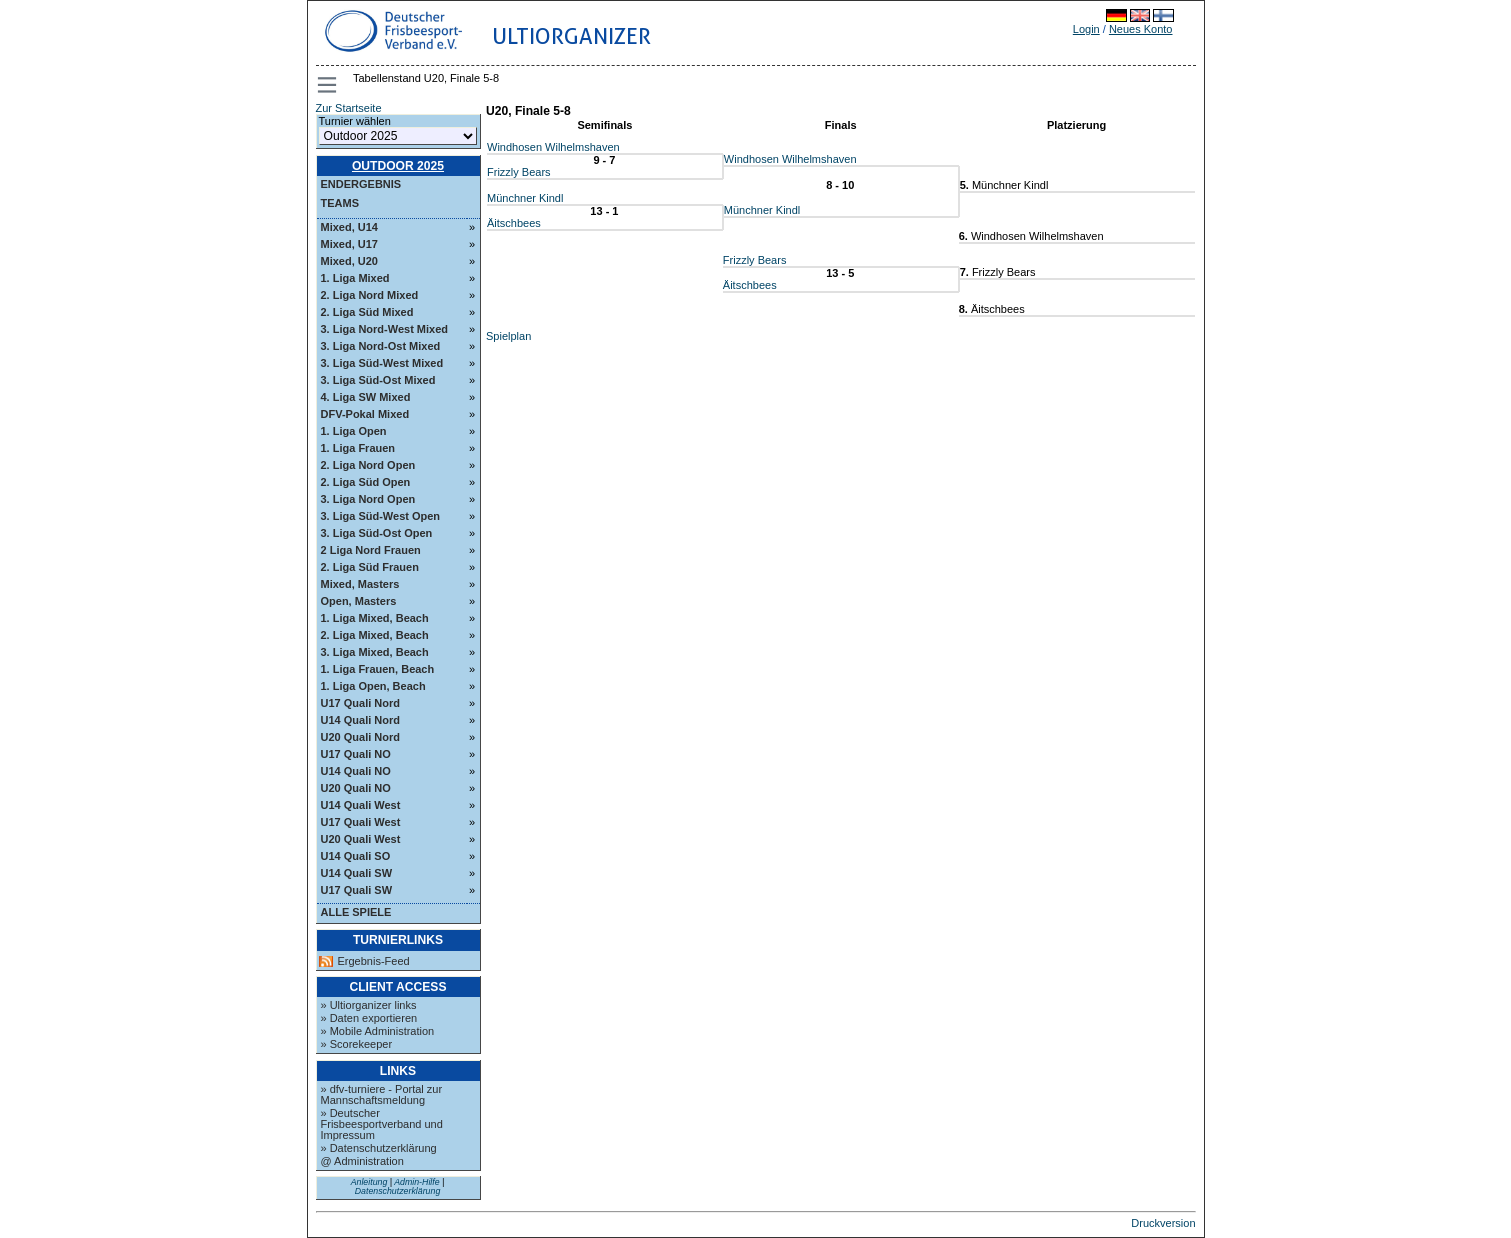  I want to click on 2. Liga Nord Open, so click(368, 465).